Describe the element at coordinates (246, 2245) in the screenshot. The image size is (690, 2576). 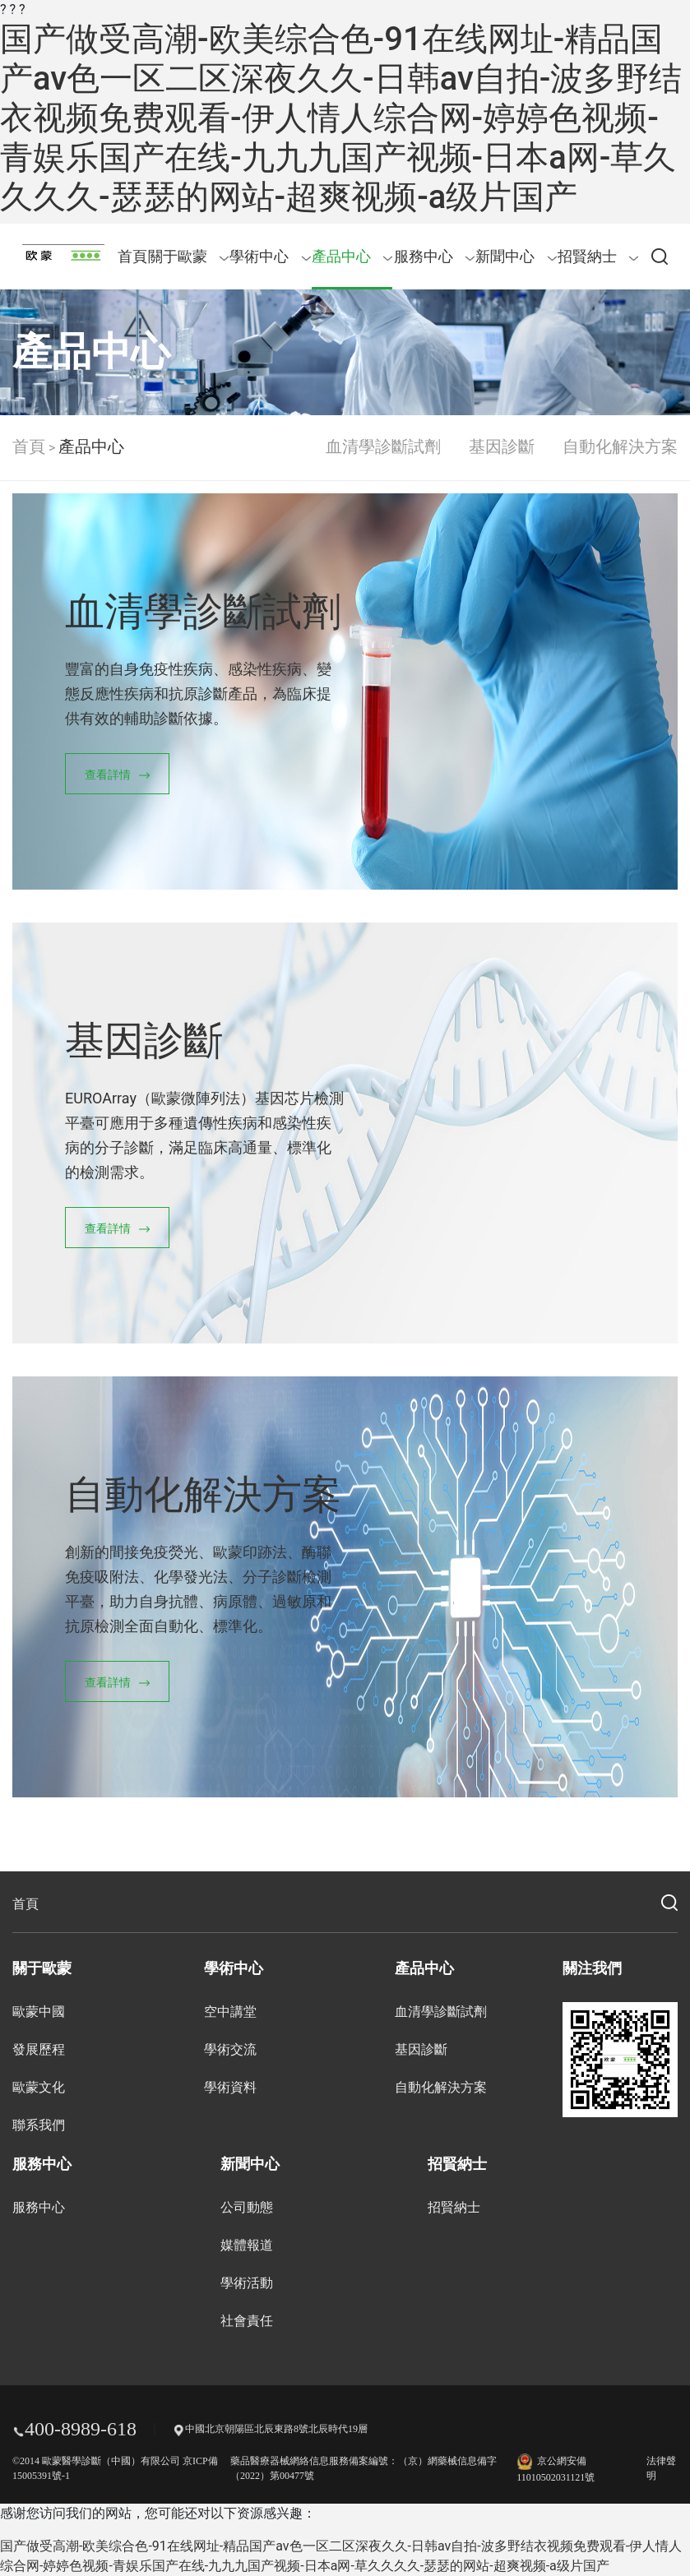
I see `媒體報道` at that location.